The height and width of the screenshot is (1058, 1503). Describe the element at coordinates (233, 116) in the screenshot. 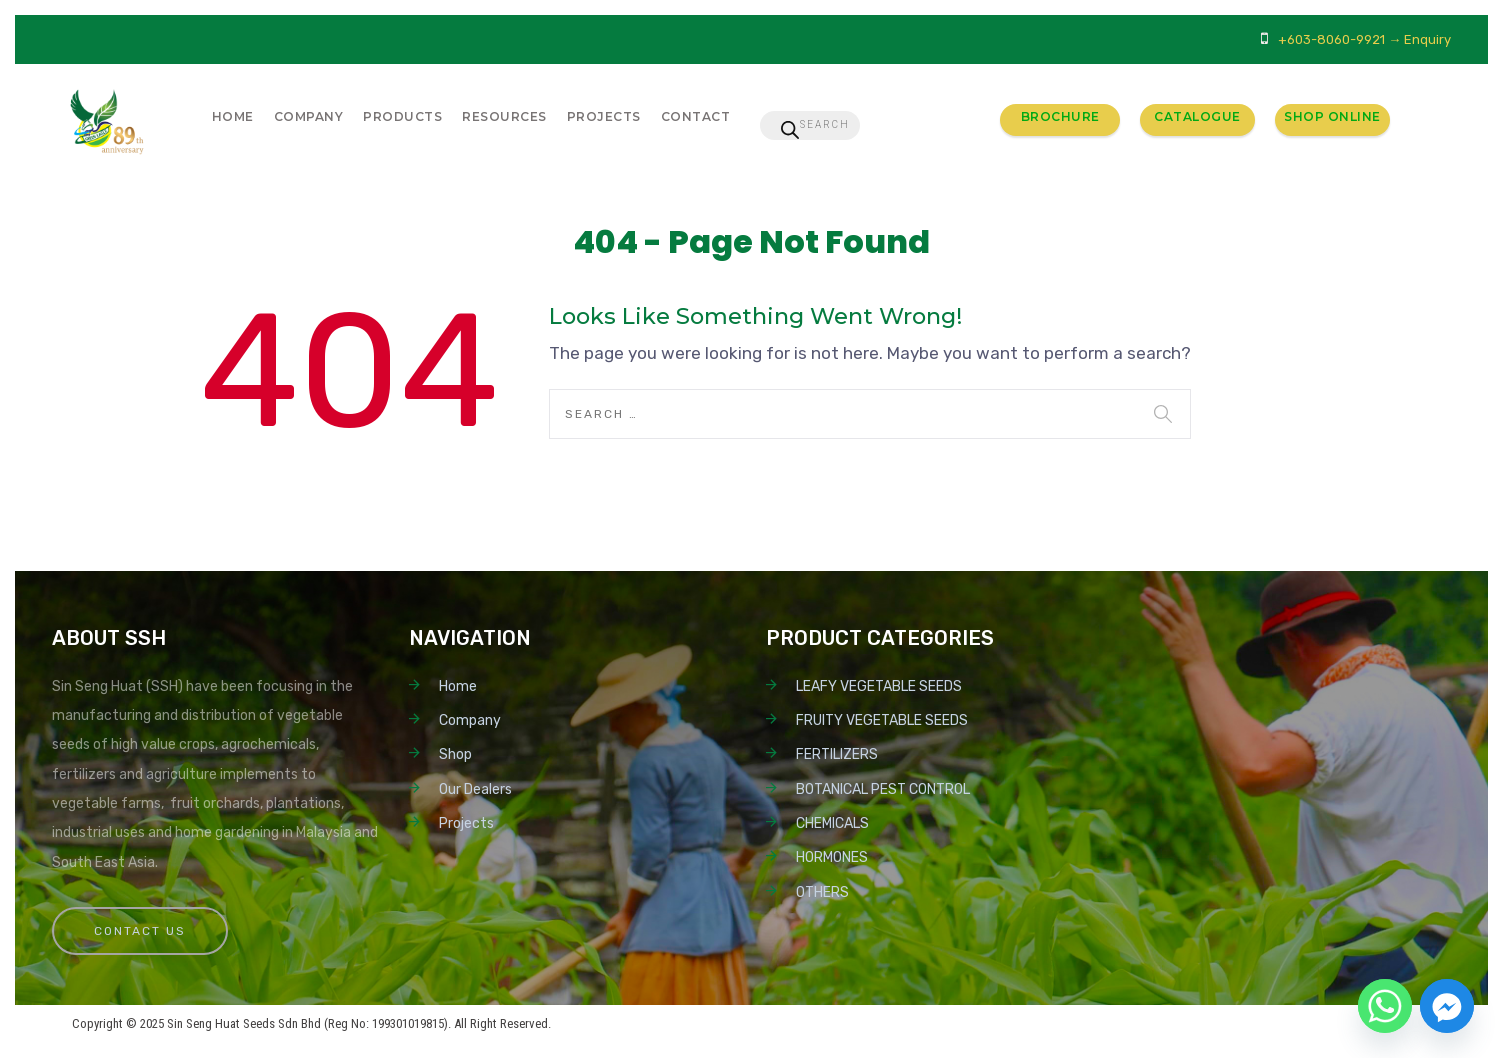

I see `Home` at that location.